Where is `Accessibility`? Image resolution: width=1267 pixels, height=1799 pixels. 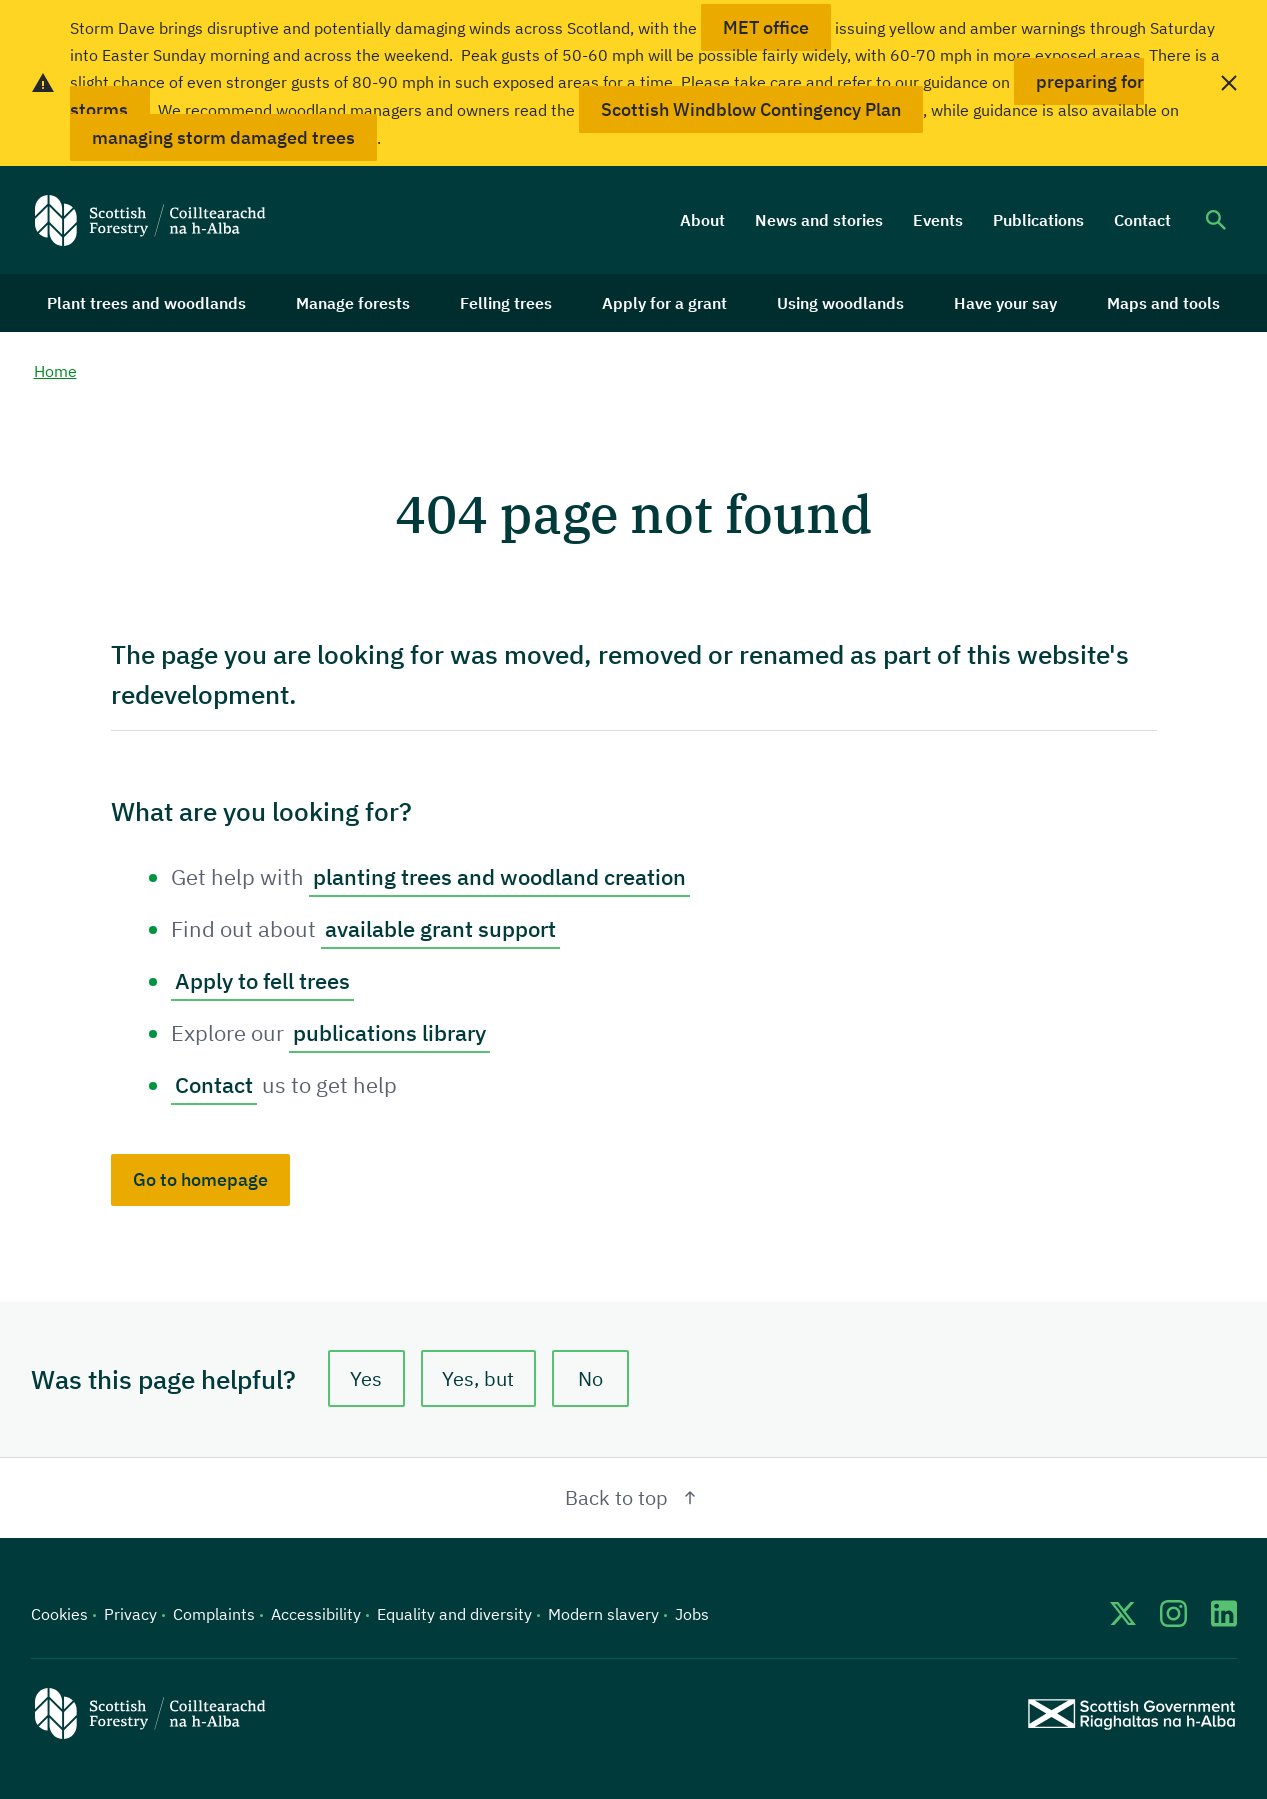 Accessibility is located at coordinates (316, 1614).